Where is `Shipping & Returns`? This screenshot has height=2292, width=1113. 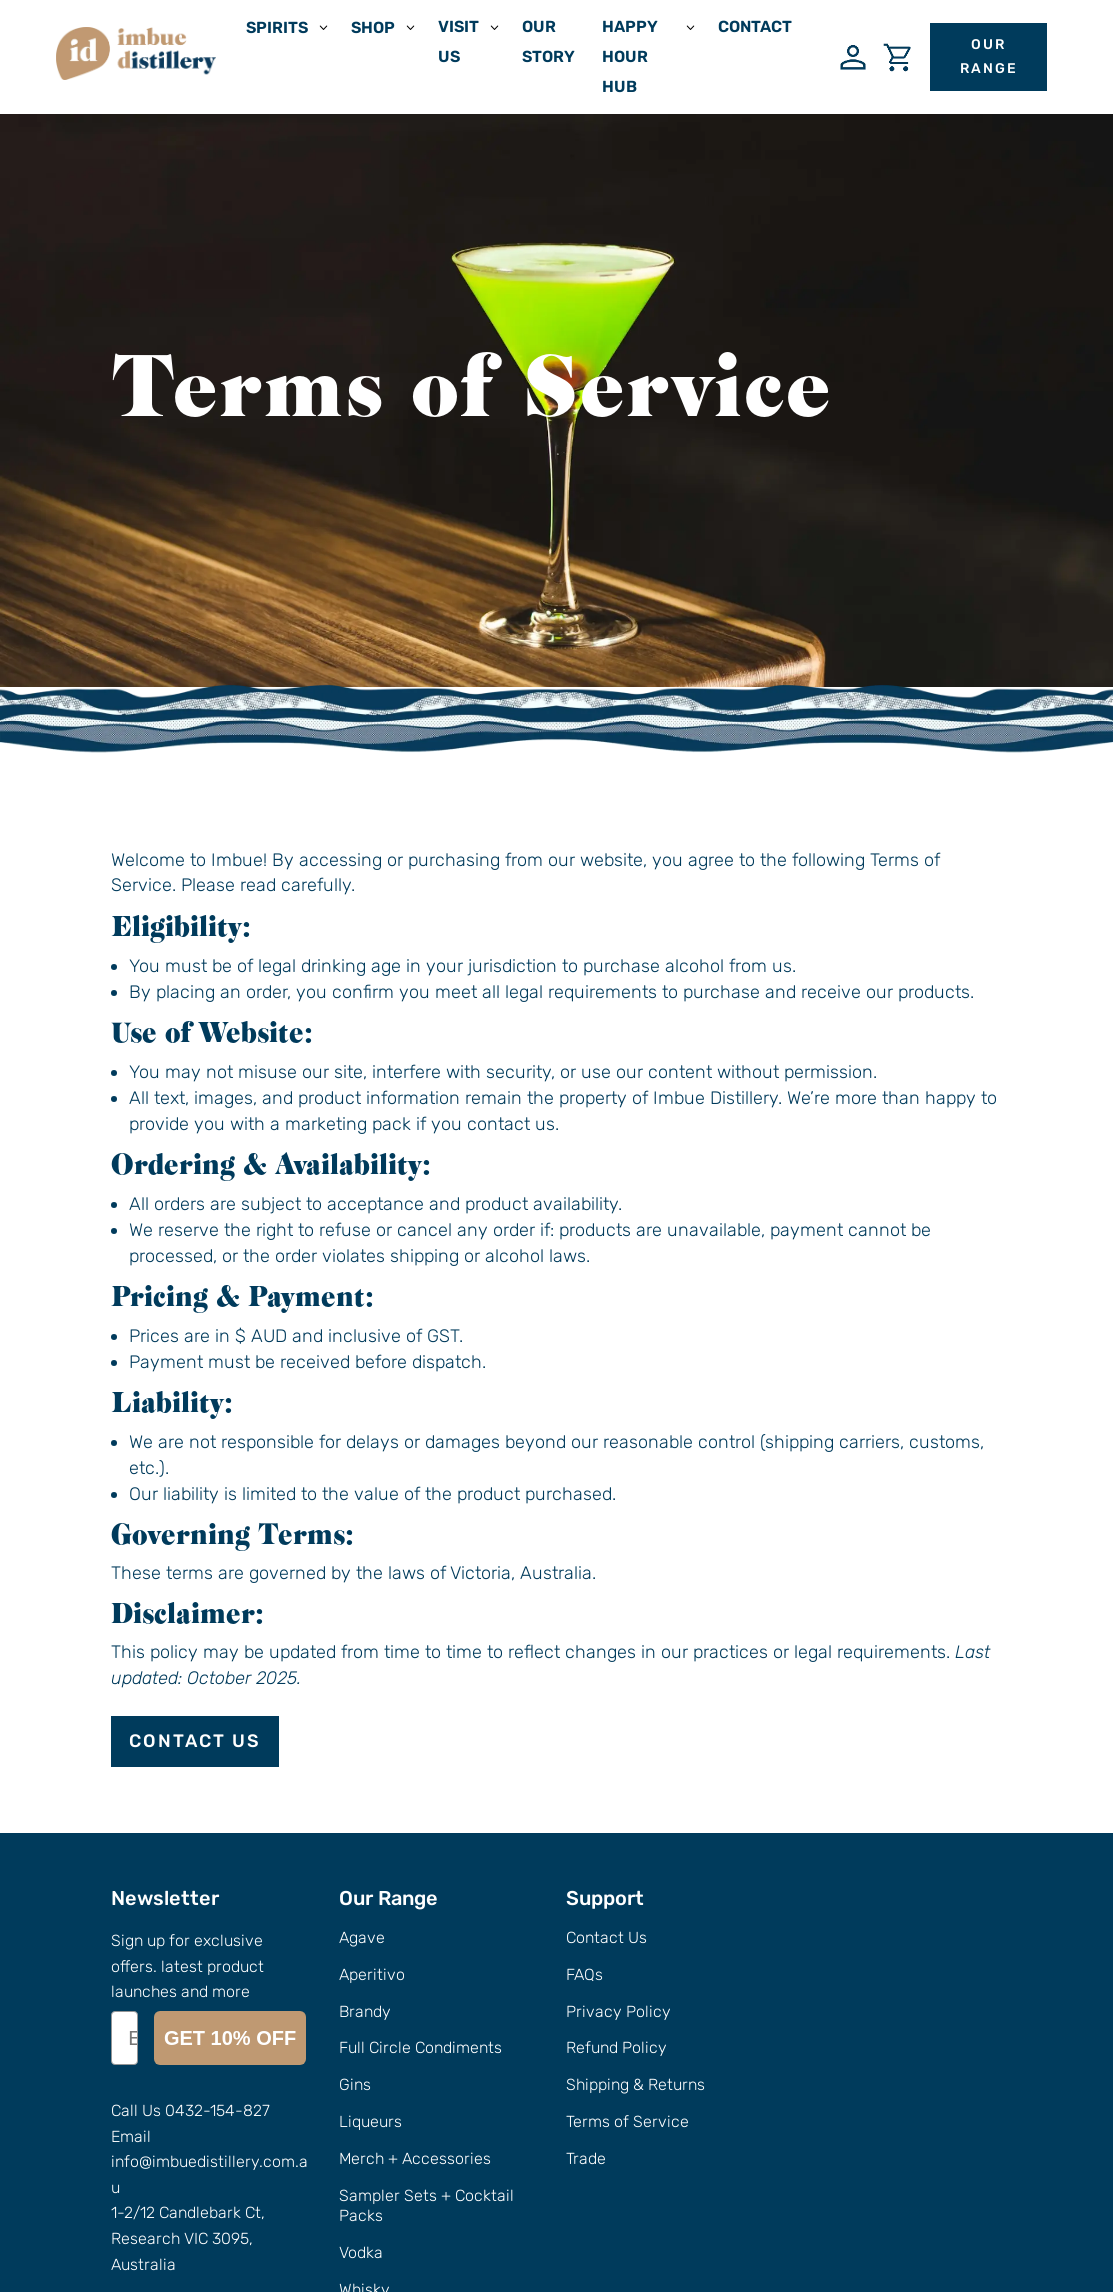 Shipping & Returns is located at coordinates (635, 2084).